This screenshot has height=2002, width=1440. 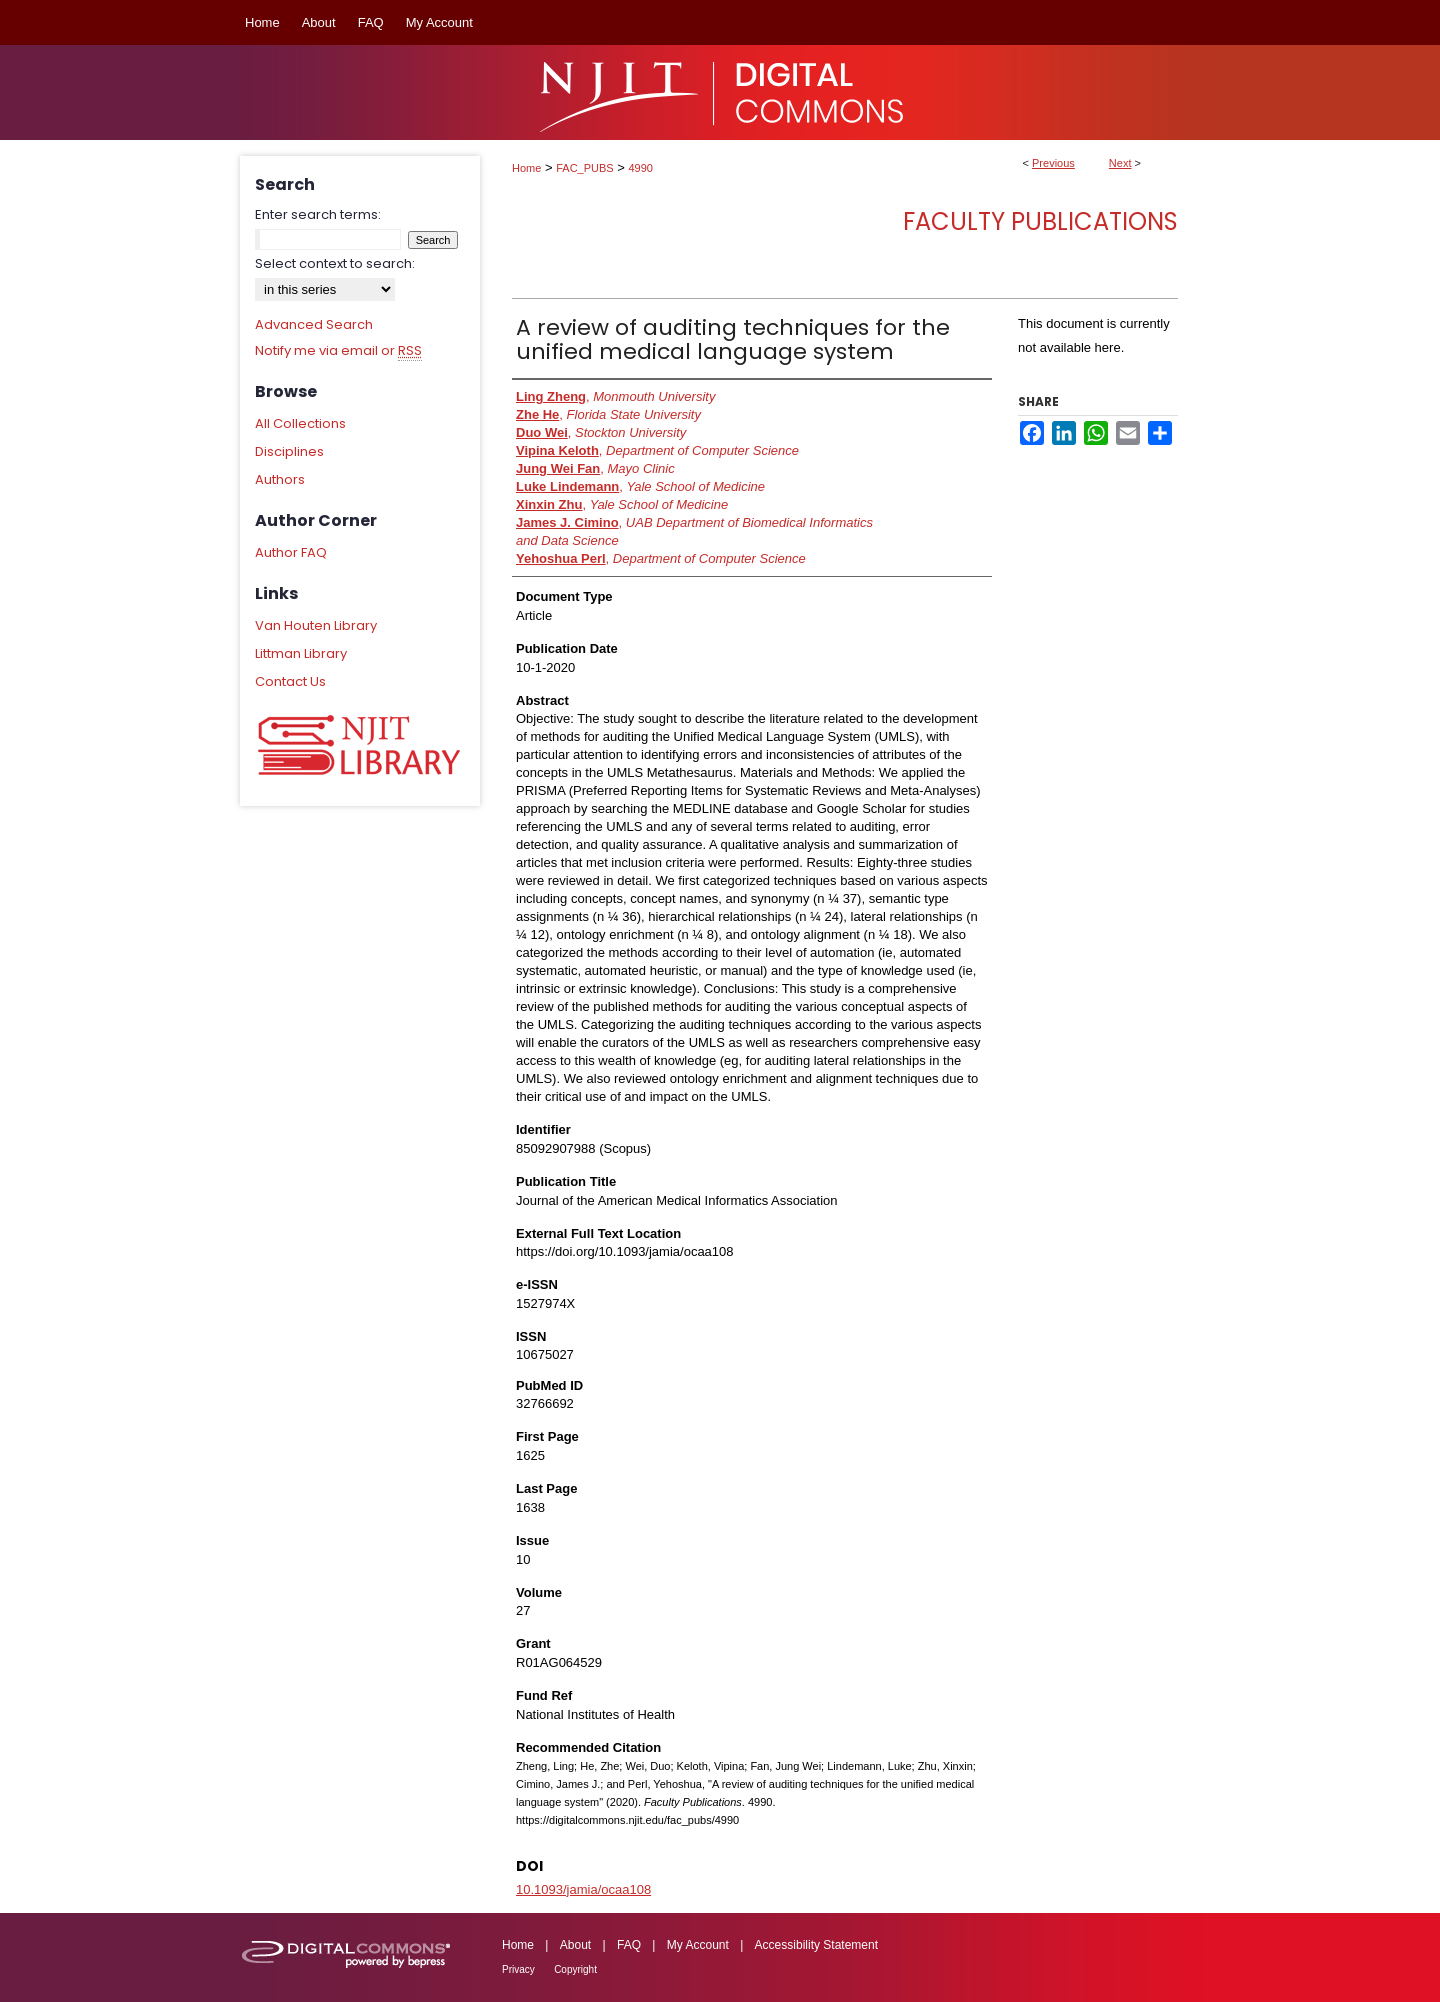 What do you see at coordinates (816, 1945) in the screenshot?
I see `Accessibility Statement` at bounding box center [816, 1945].